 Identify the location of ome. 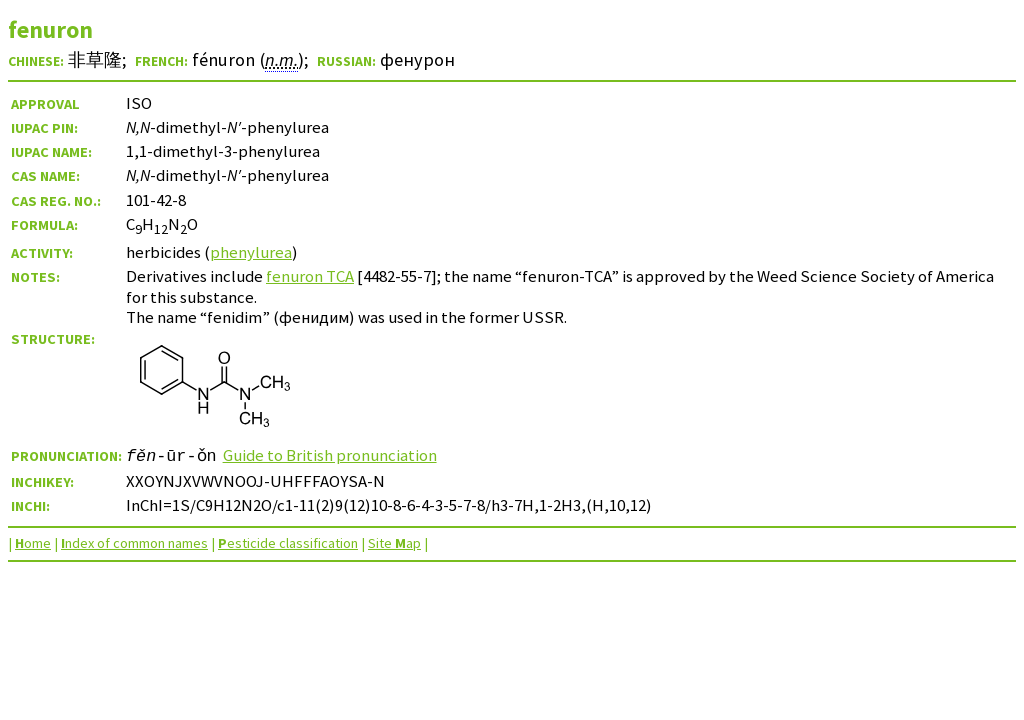
(33, 543).